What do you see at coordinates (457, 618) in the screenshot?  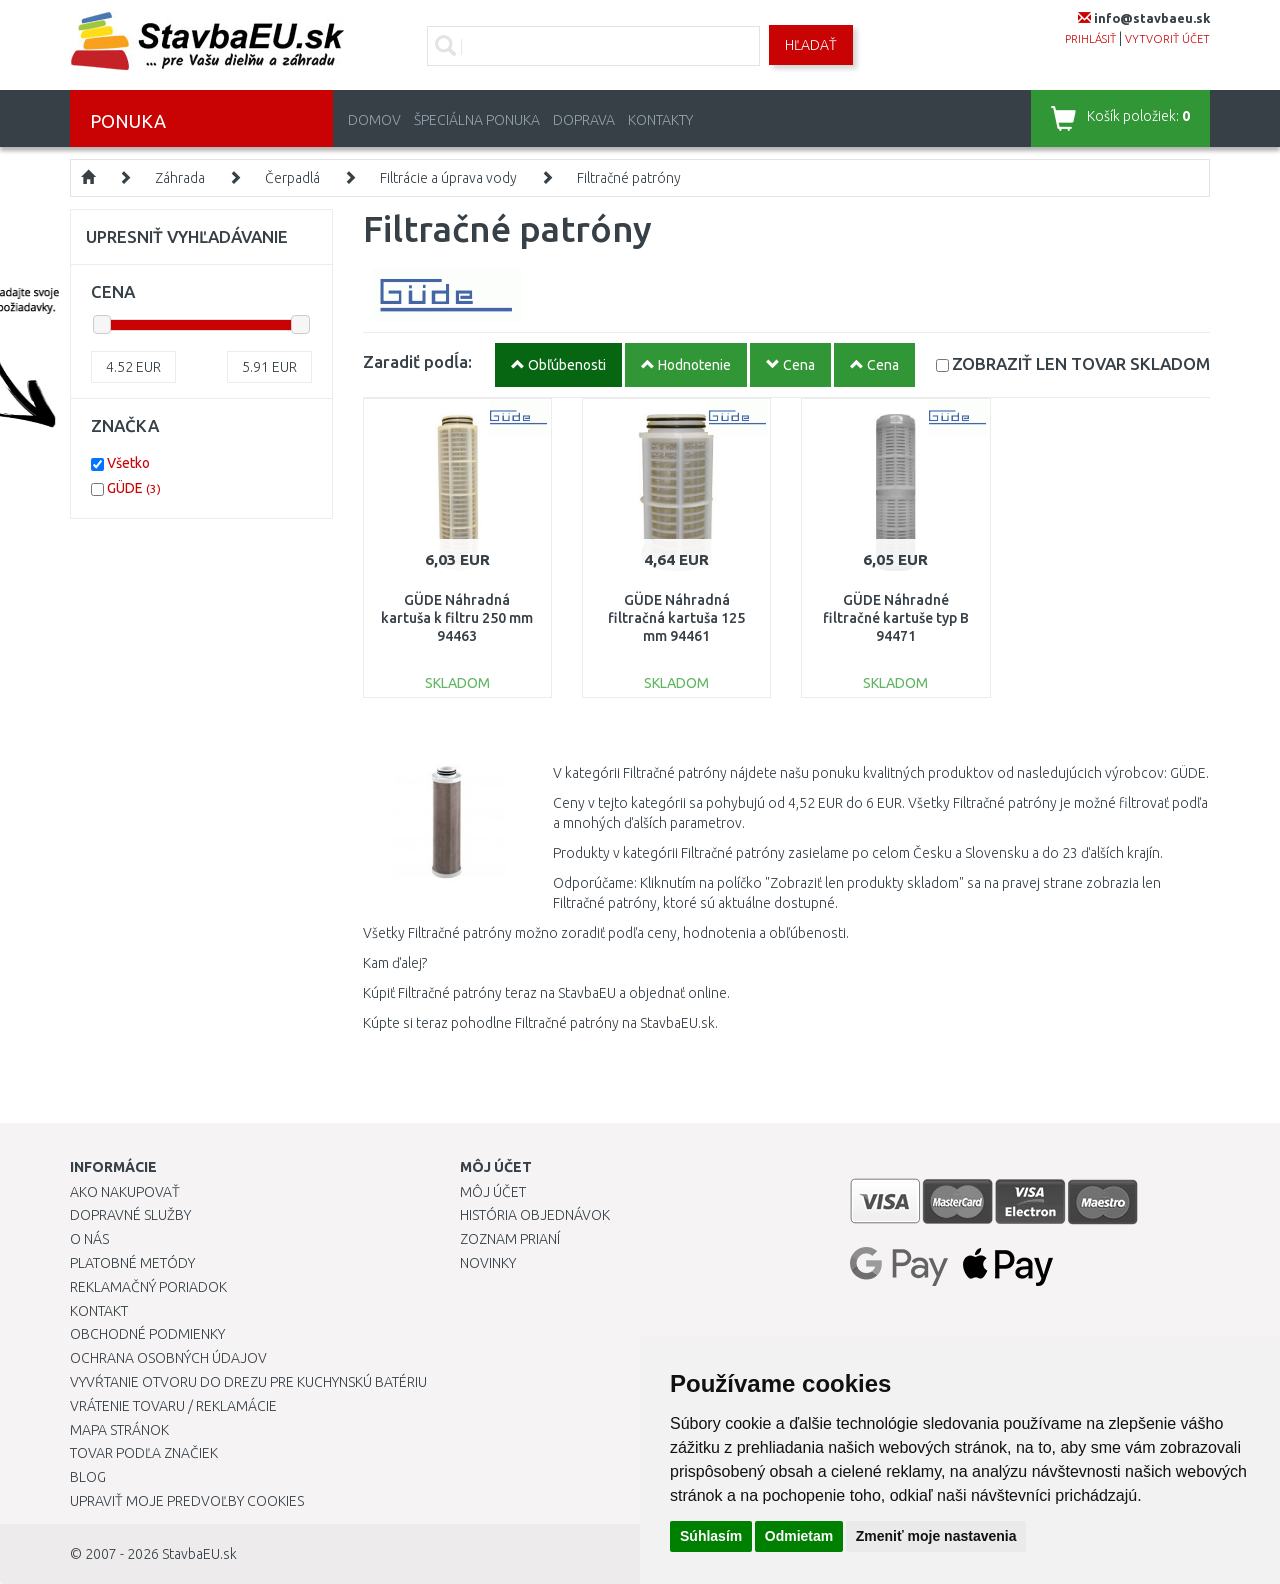 I see `GÜDE Náhradná kartuša k filtru 250 mm 94463` at bounding box center [457, 618].